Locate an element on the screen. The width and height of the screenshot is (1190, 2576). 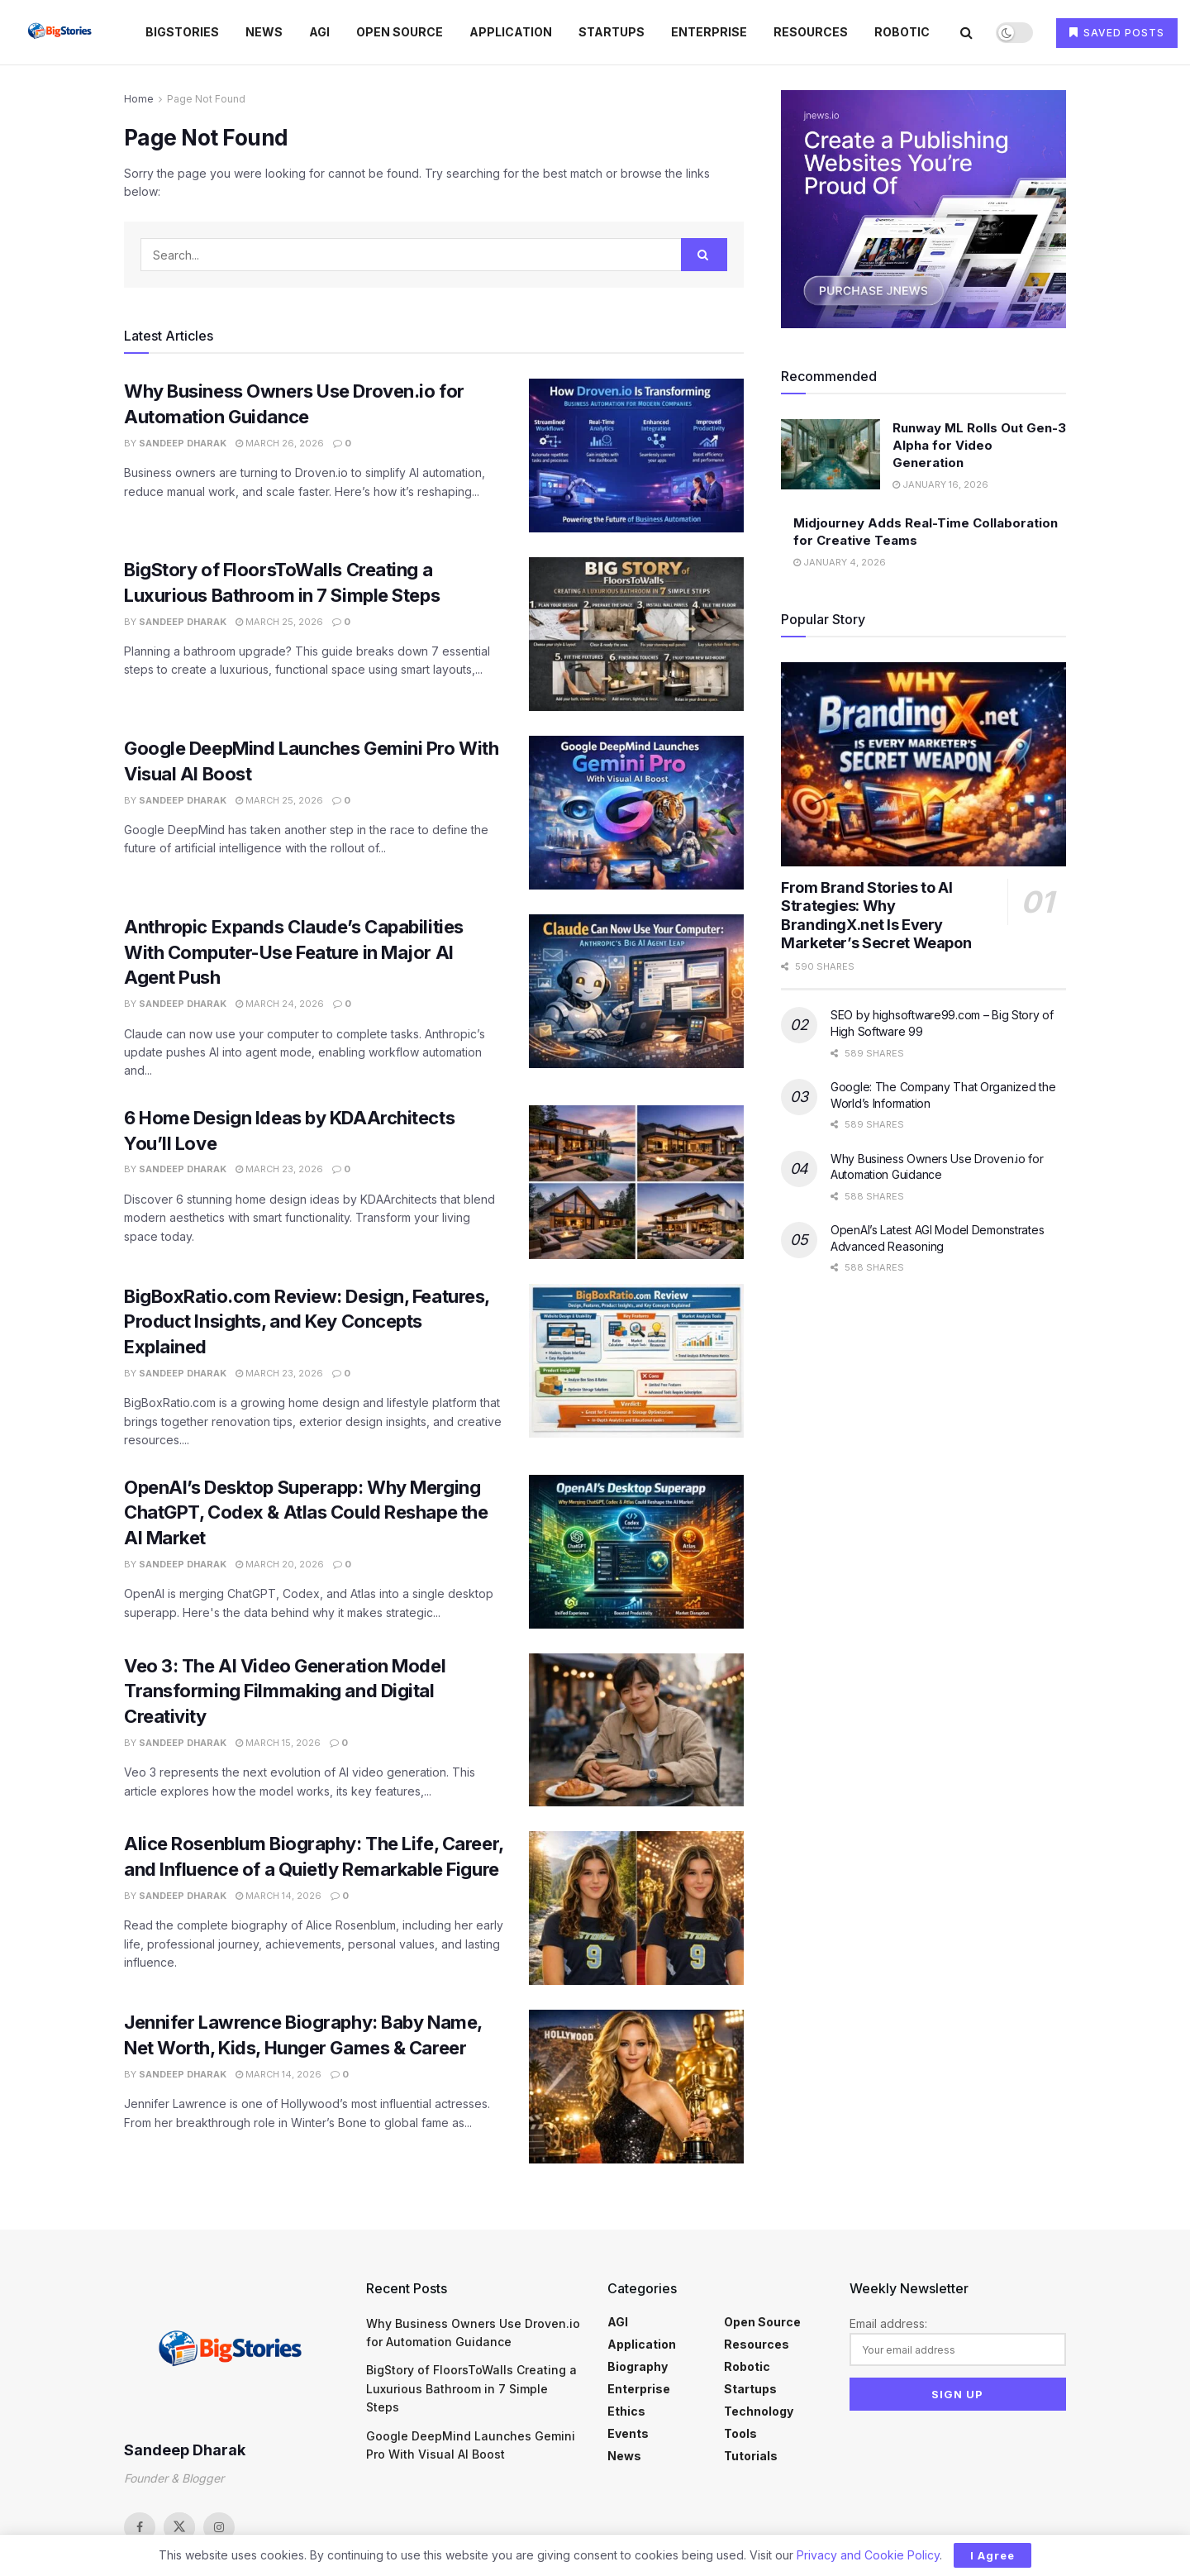
Ethics is located at coordinates (626, 2411).